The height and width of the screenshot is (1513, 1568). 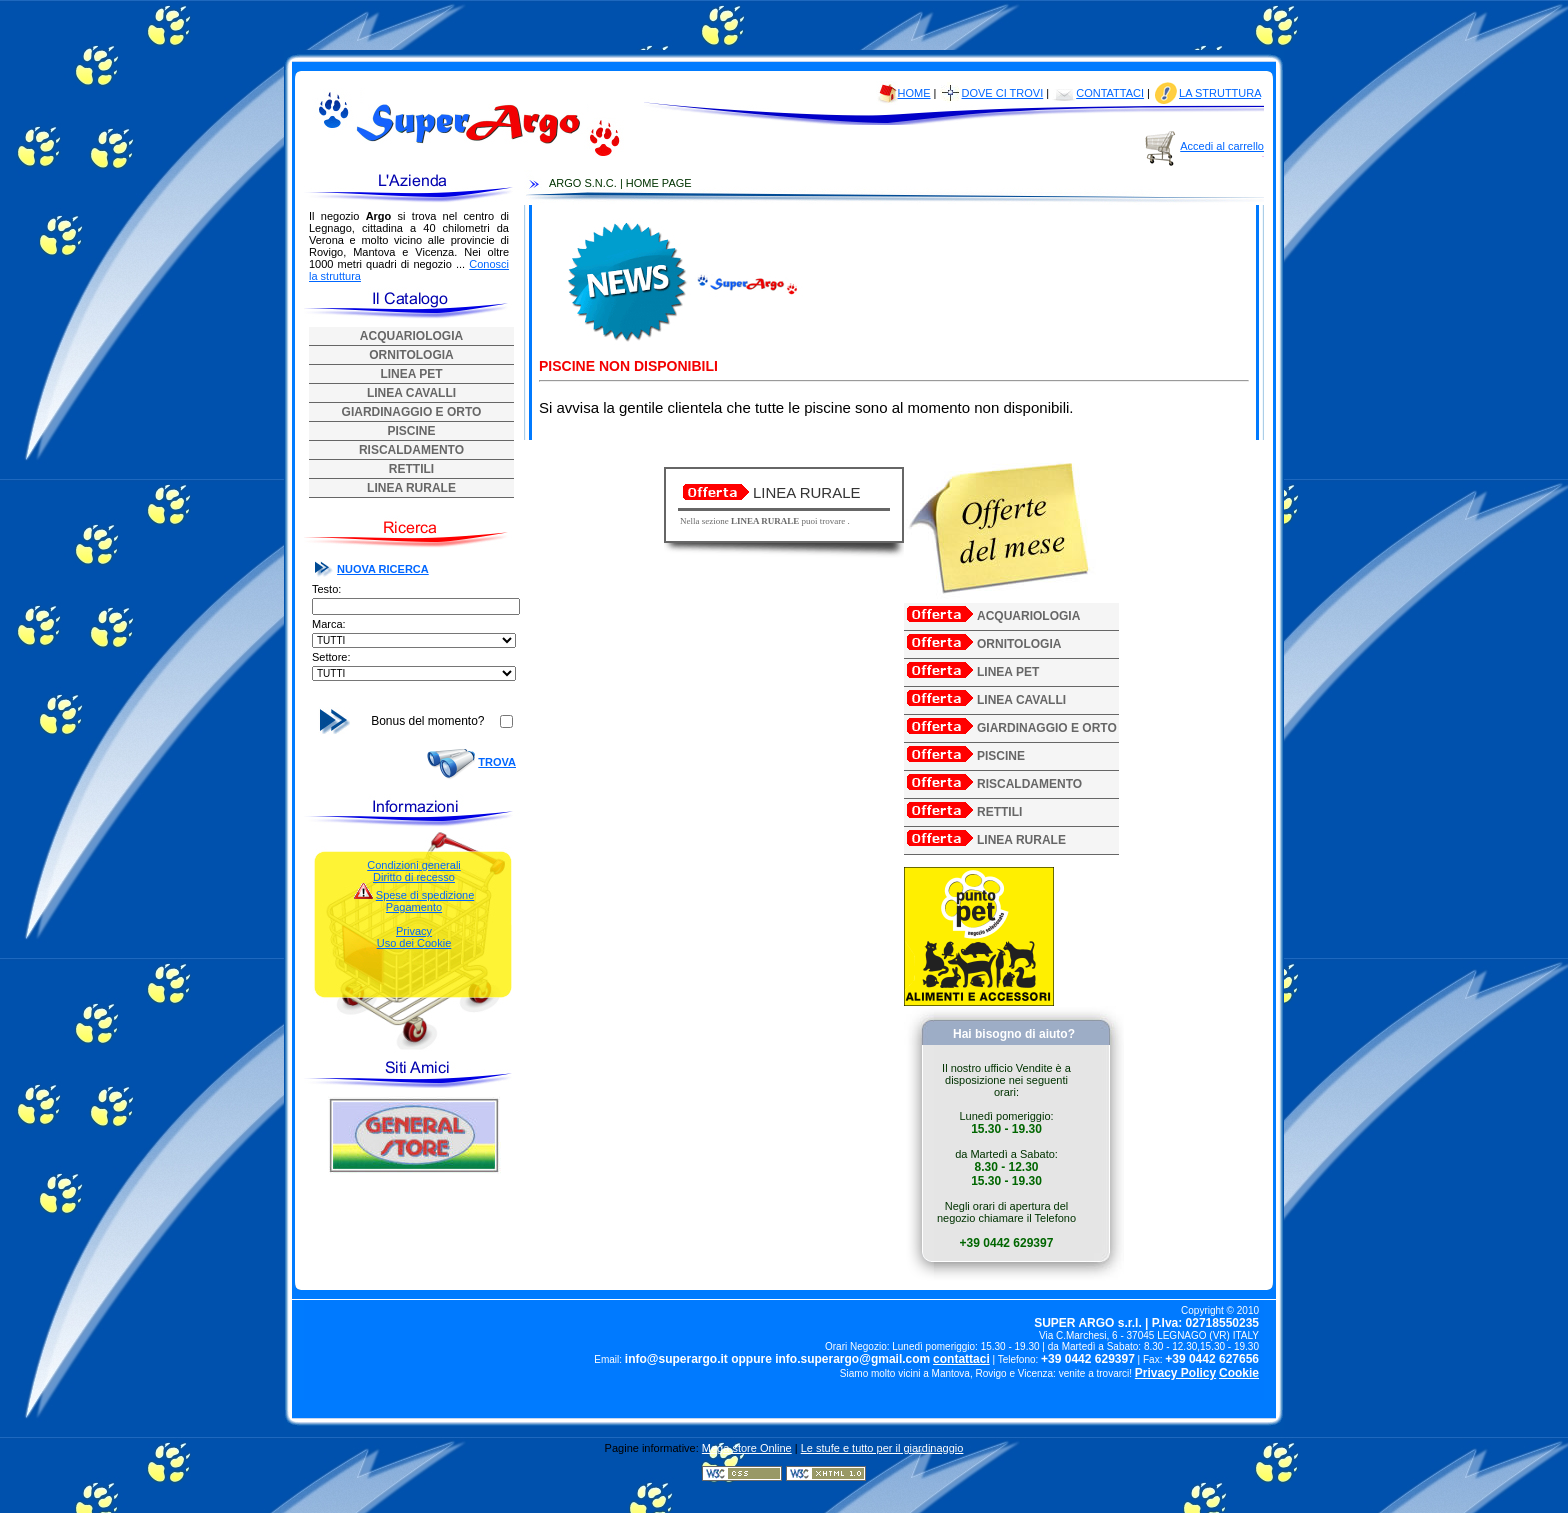 I want to click on LINEA PET, so click(x=411, y=374).